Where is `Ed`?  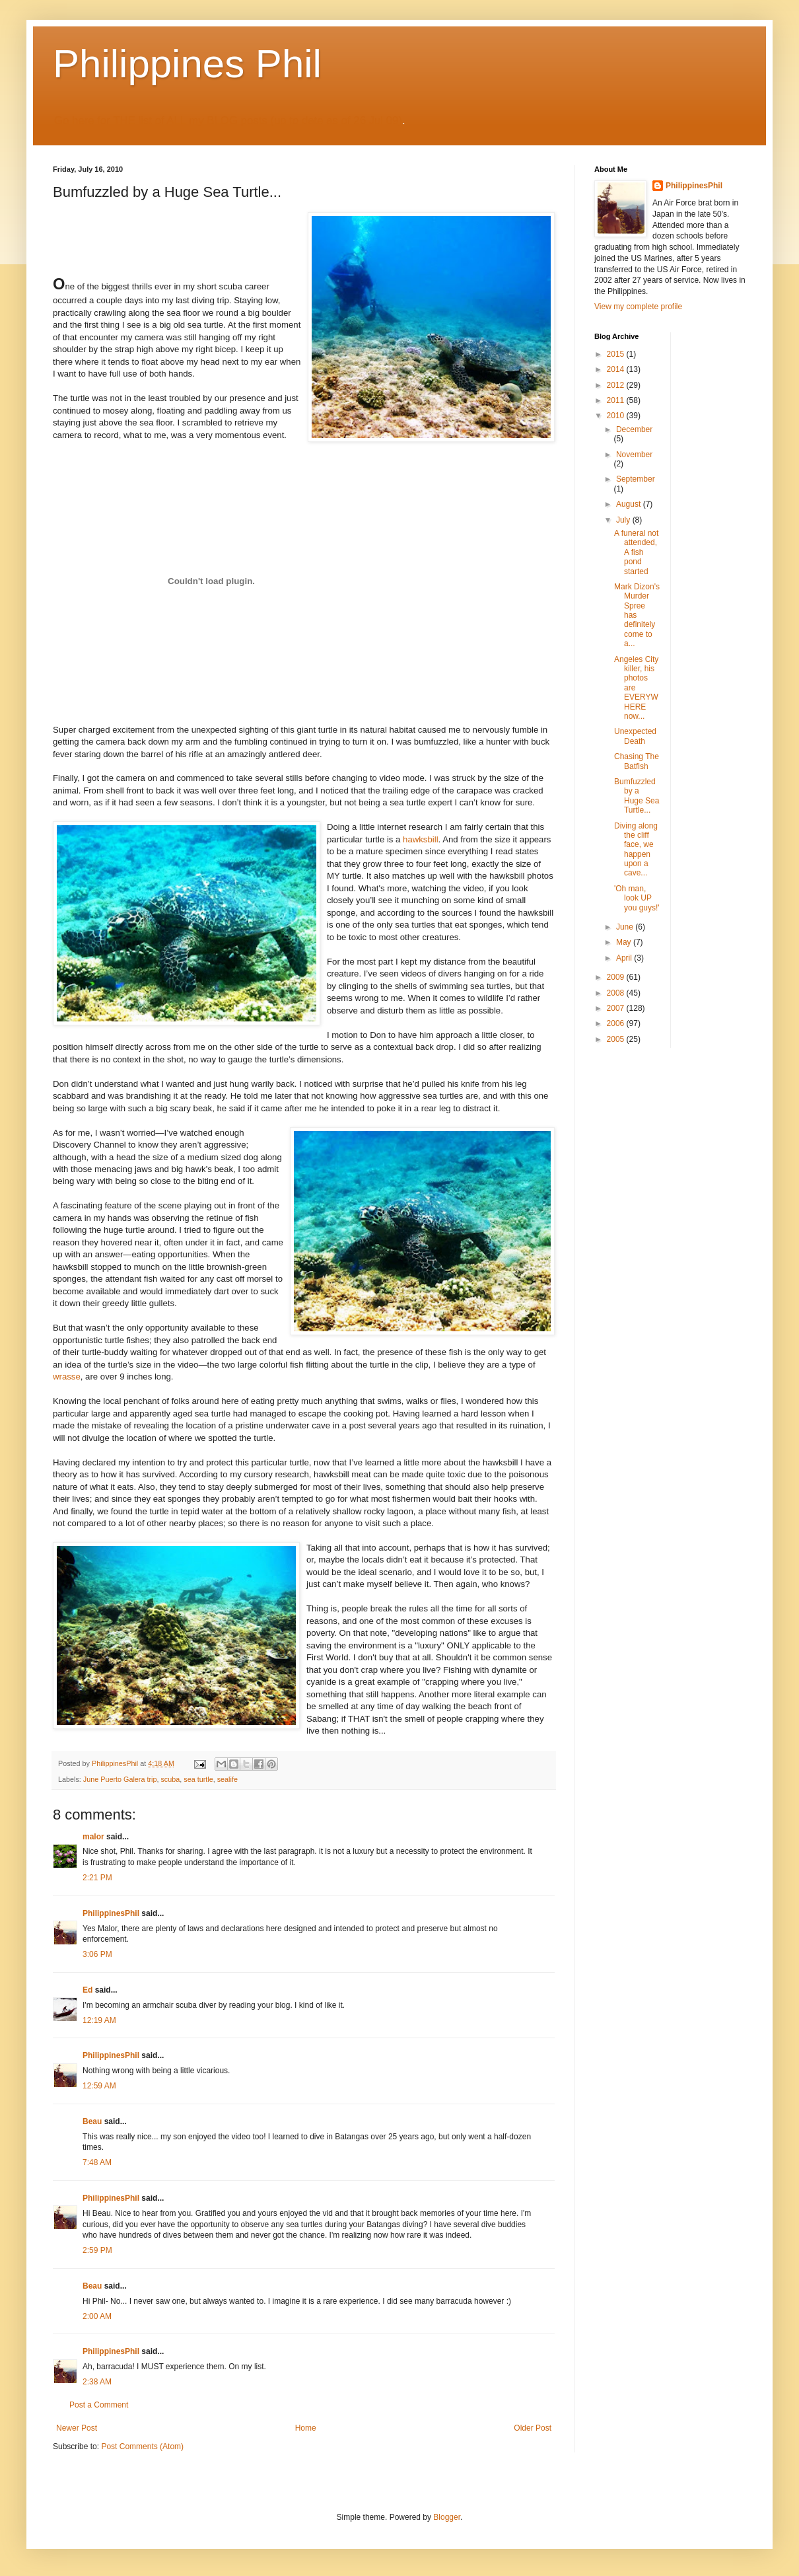 Ed is located at coordinates (87, 1990).